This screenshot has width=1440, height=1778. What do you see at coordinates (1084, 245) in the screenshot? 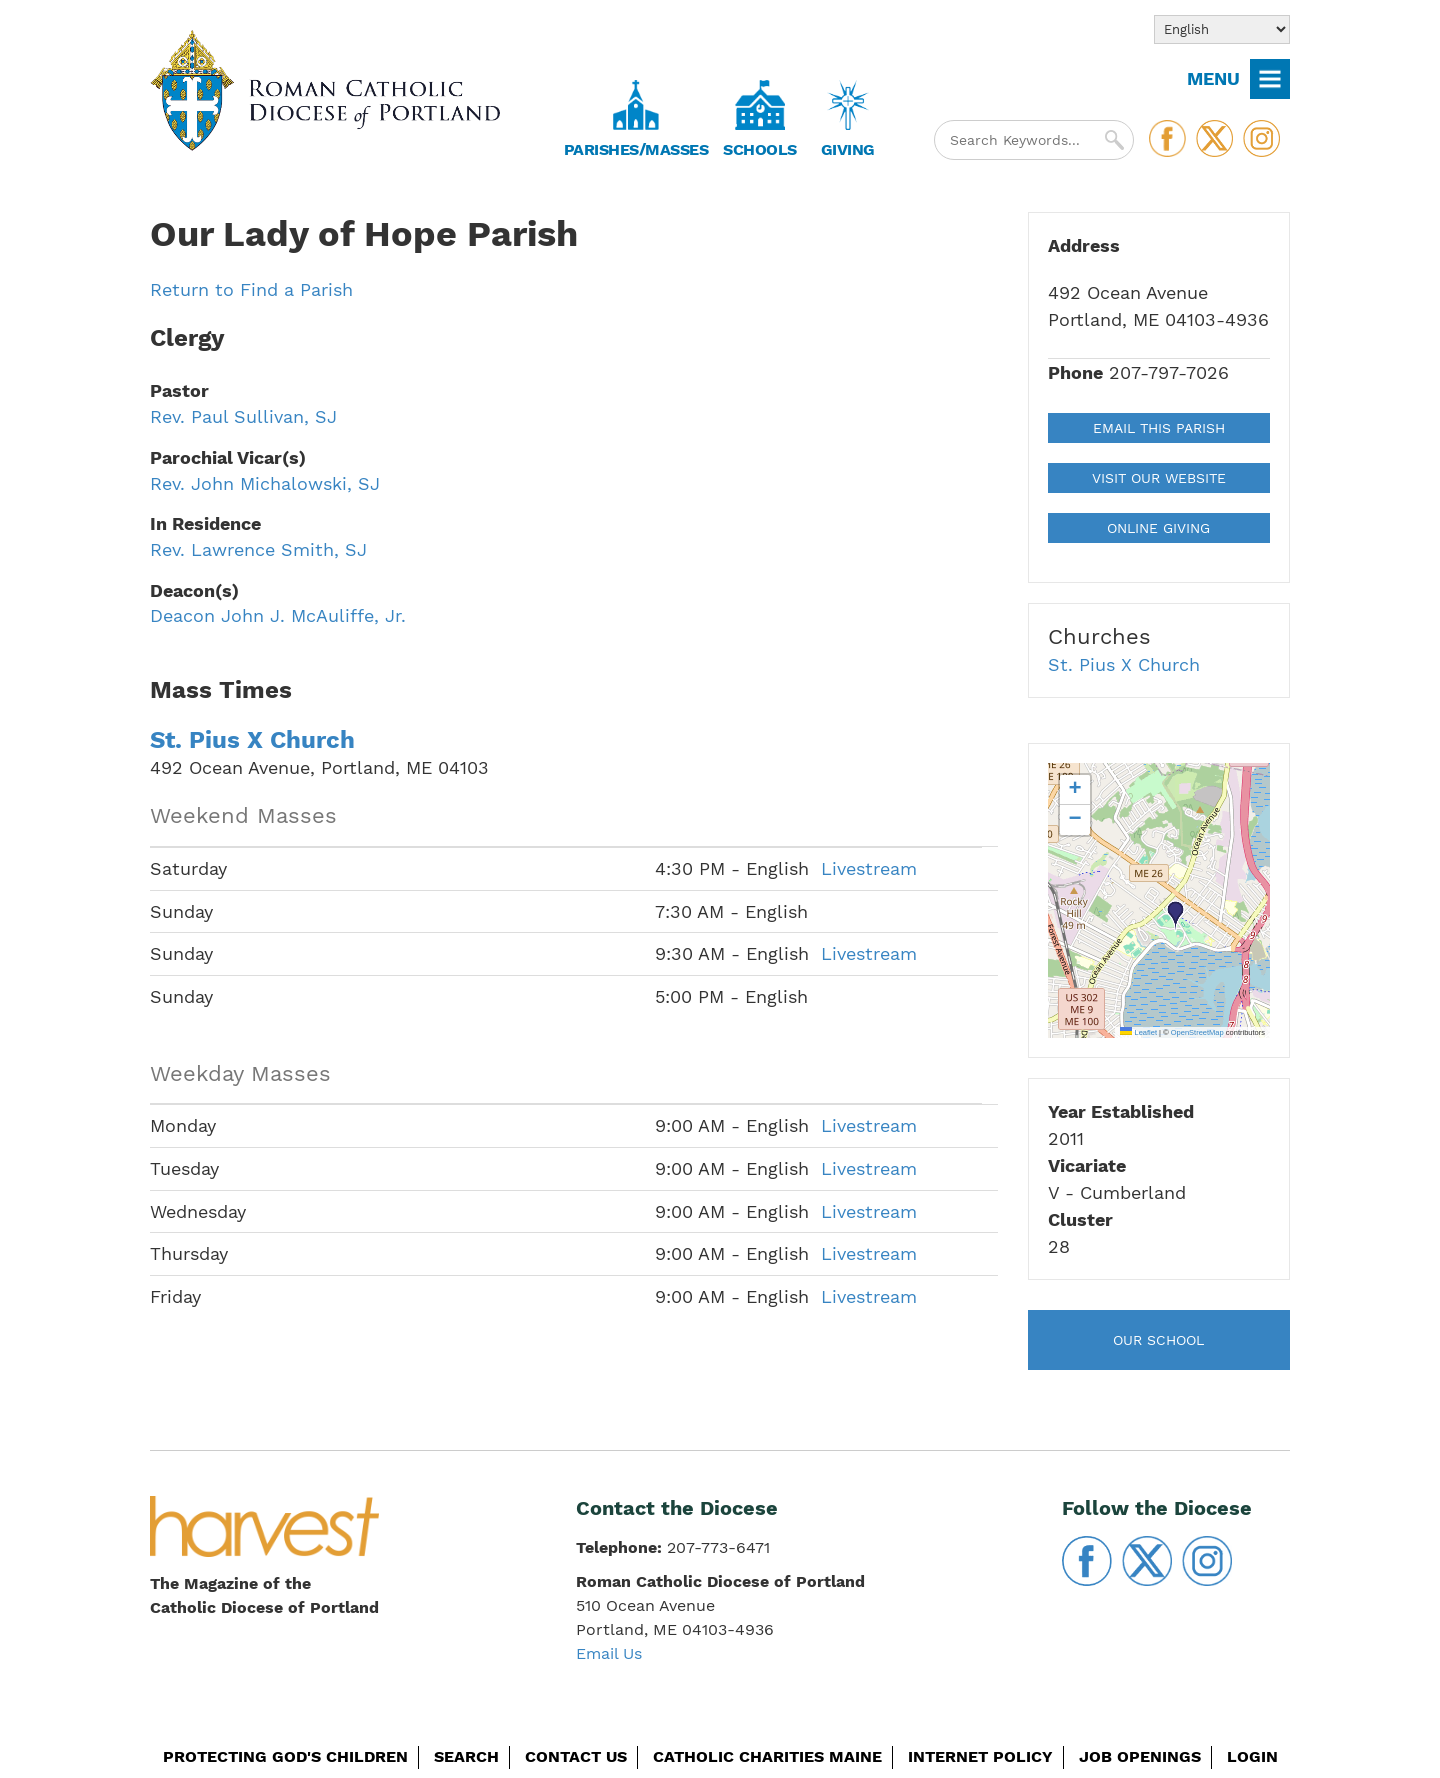
I see `Address` at bounding box center [1084, 245].